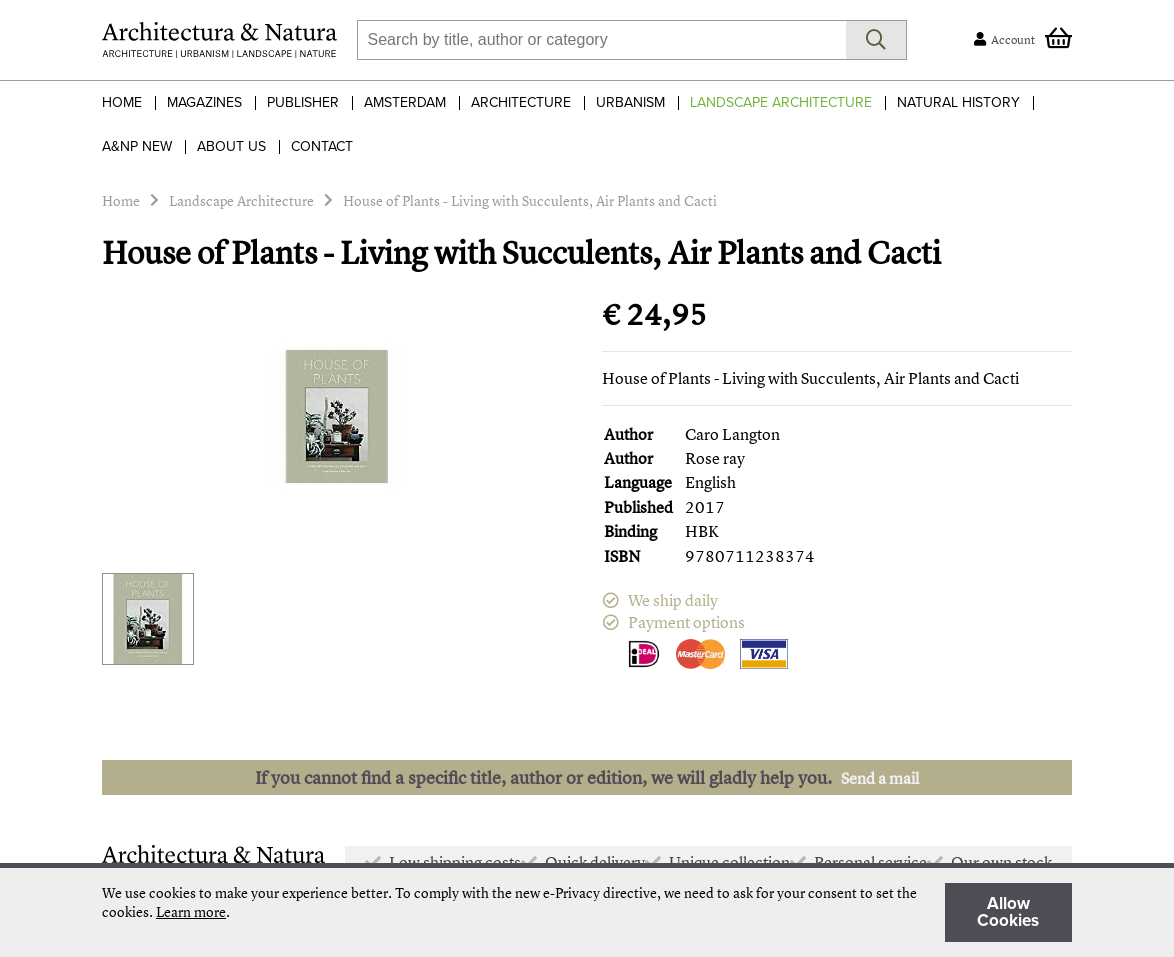  What do you see at coordinates (880, 778) in the screenshot?
I see `Send a mail` at bounding box center [880, 778].